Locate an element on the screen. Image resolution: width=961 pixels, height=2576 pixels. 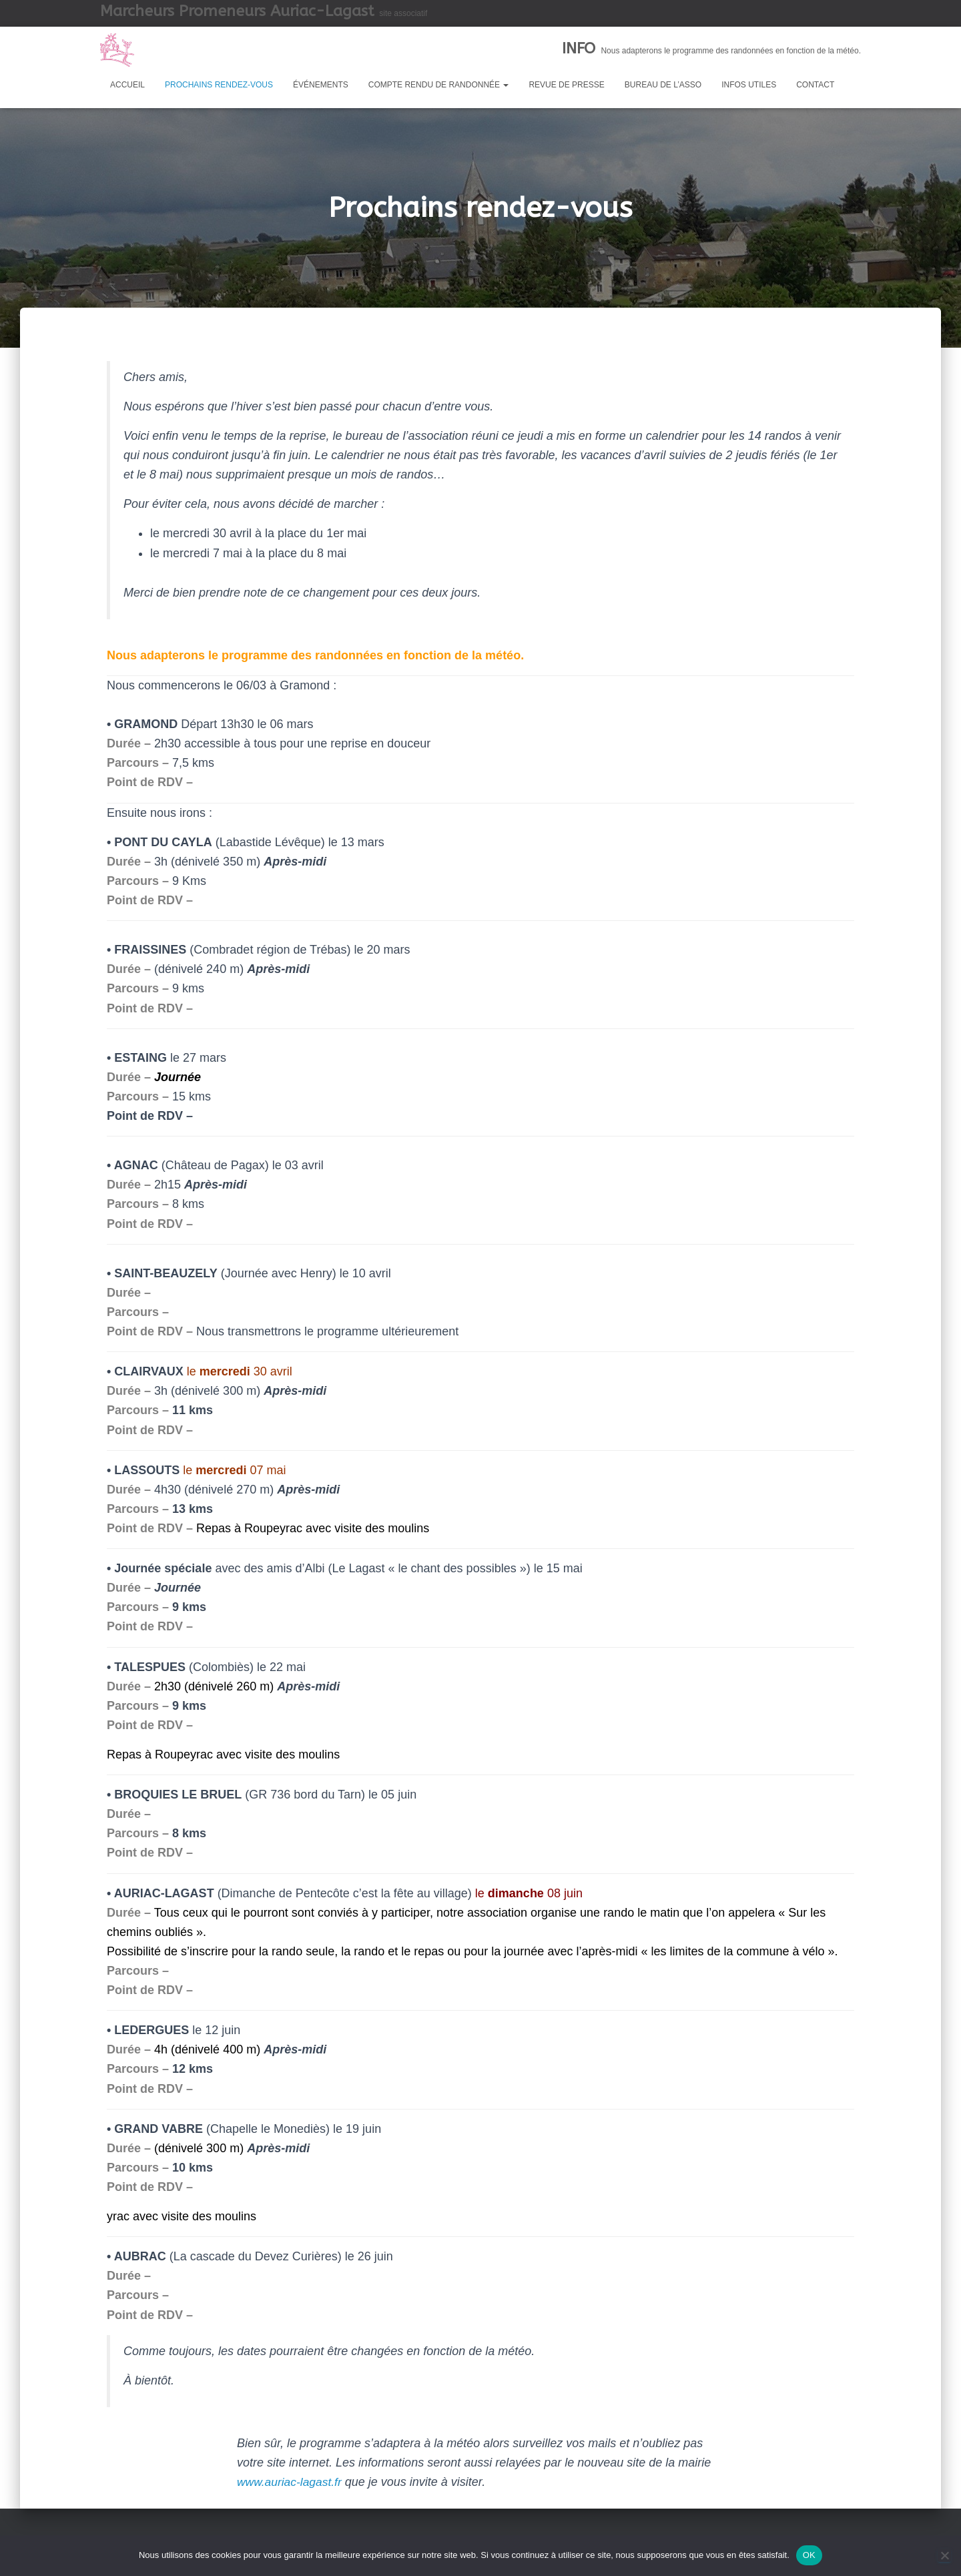
www.auriac-lagast.fr is located at coordinates (291, 2482).